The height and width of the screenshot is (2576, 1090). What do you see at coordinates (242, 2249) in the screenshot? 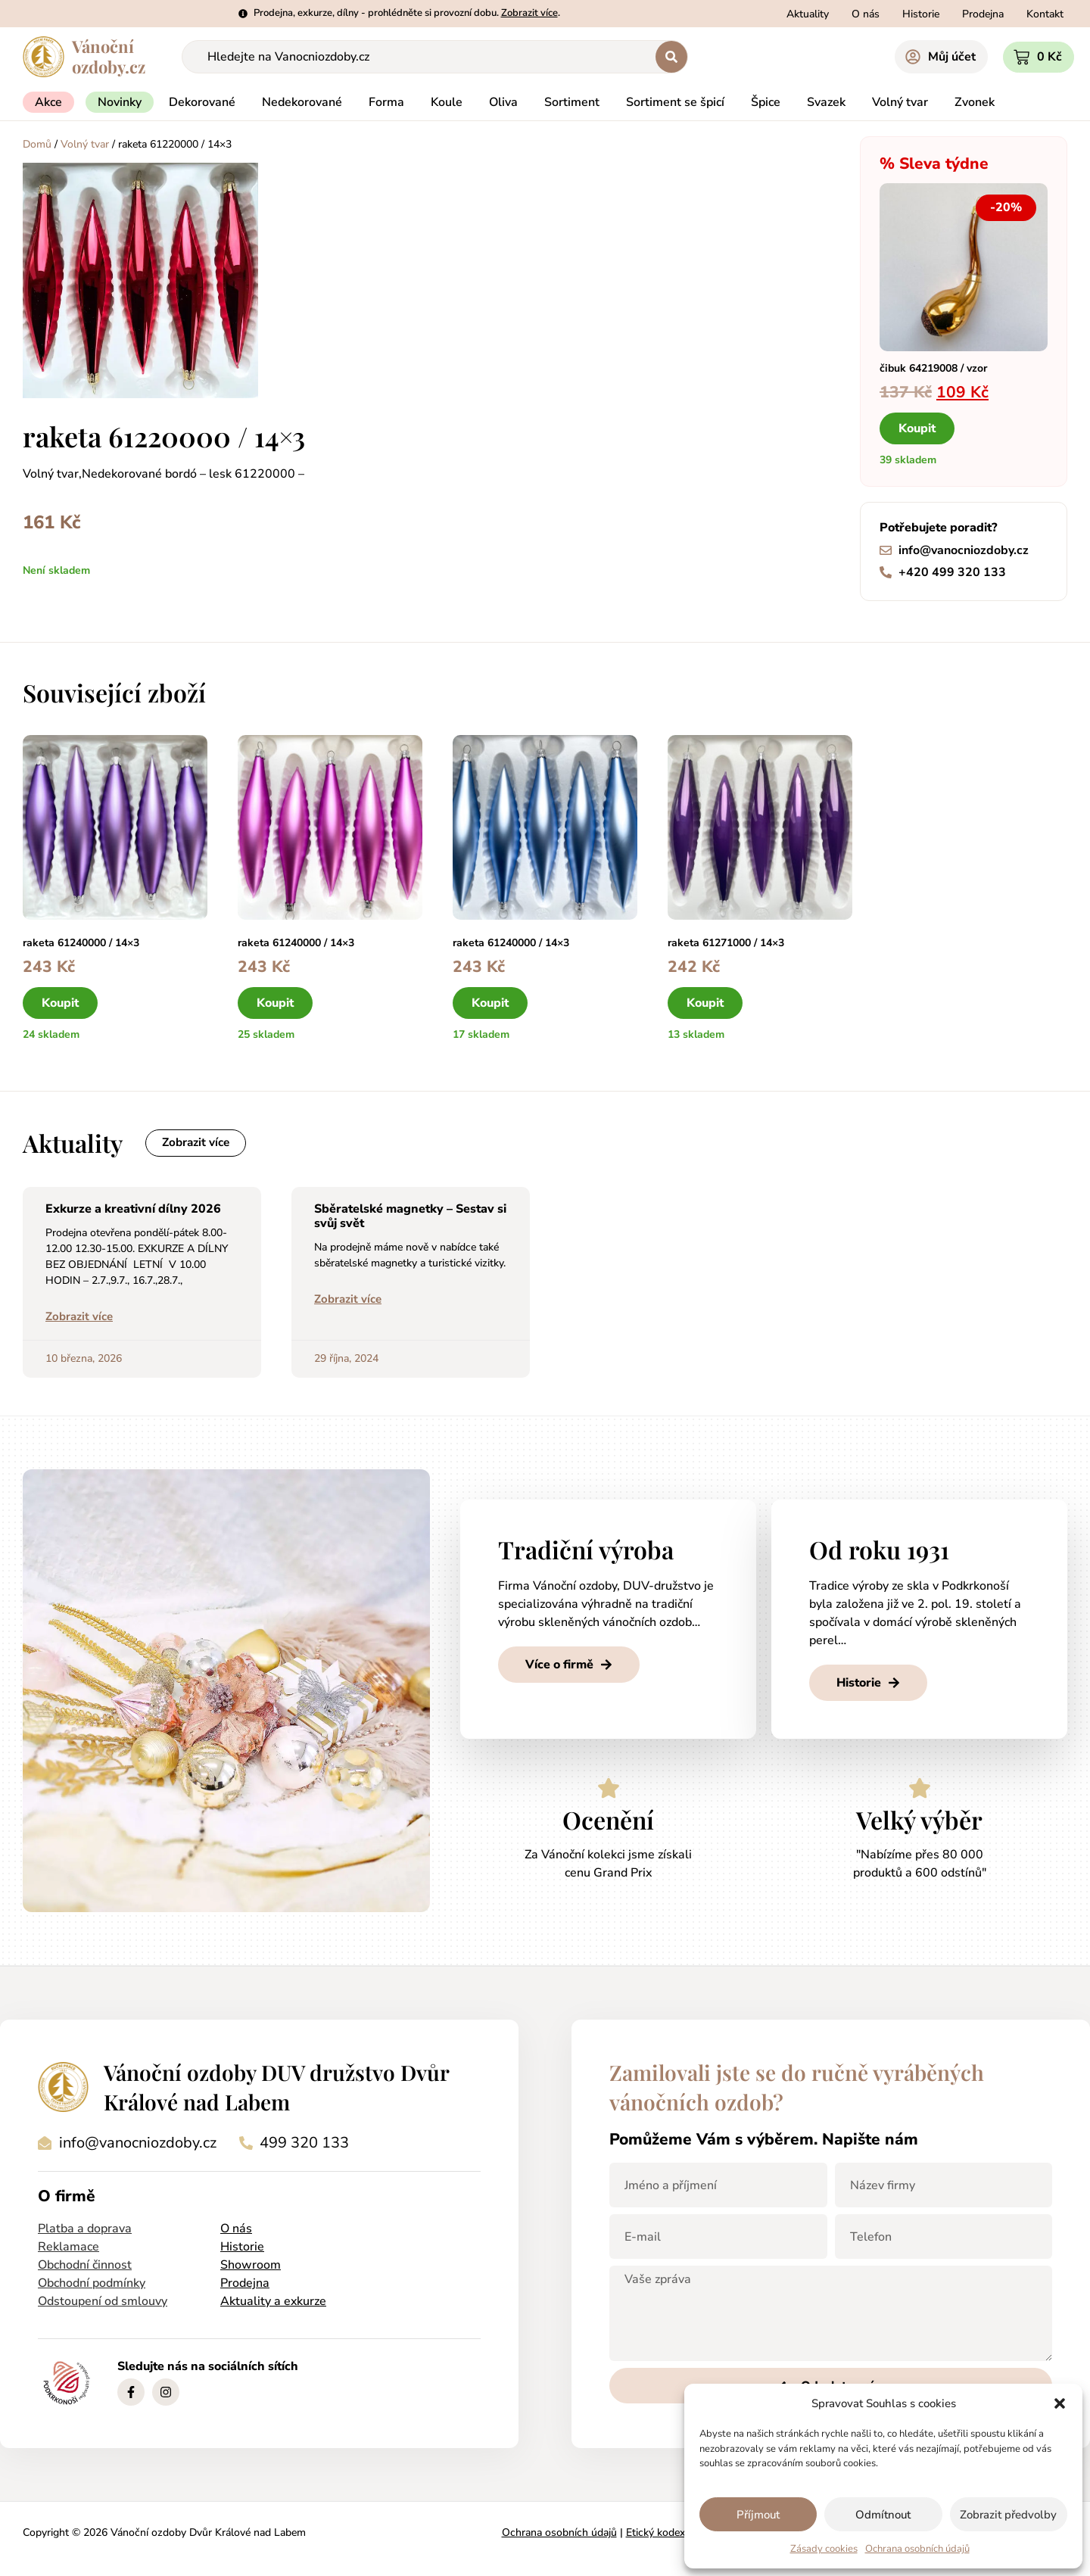
I see `Historie` at bounding box center [242, 2249].